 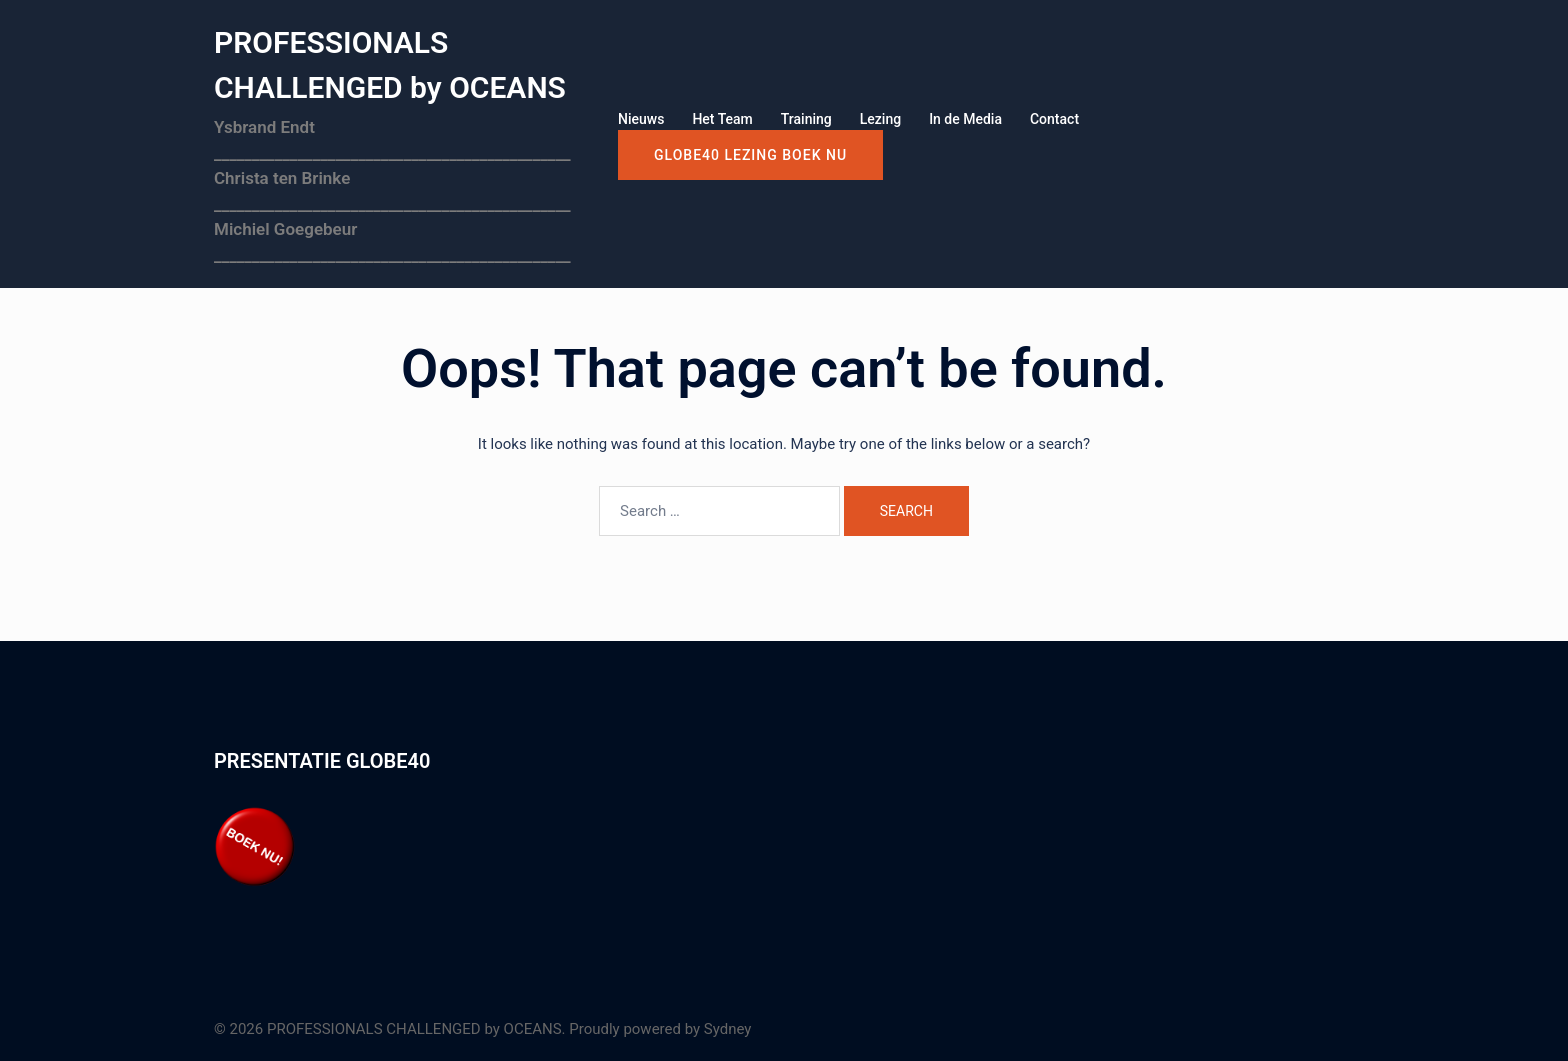 What do you see at coordinates (728, 1029) in the screenshot?
I see `Sydney` at bounding box center [728, 1029].